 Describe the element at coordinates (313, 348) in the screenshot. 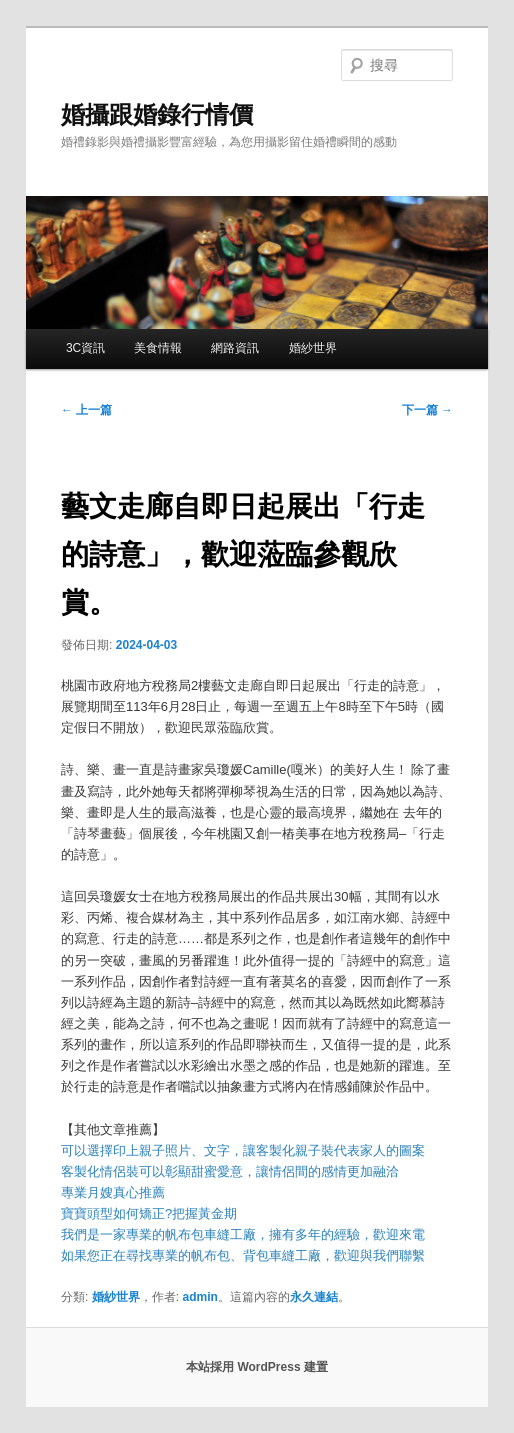

I see `婚紗世界` at that location.